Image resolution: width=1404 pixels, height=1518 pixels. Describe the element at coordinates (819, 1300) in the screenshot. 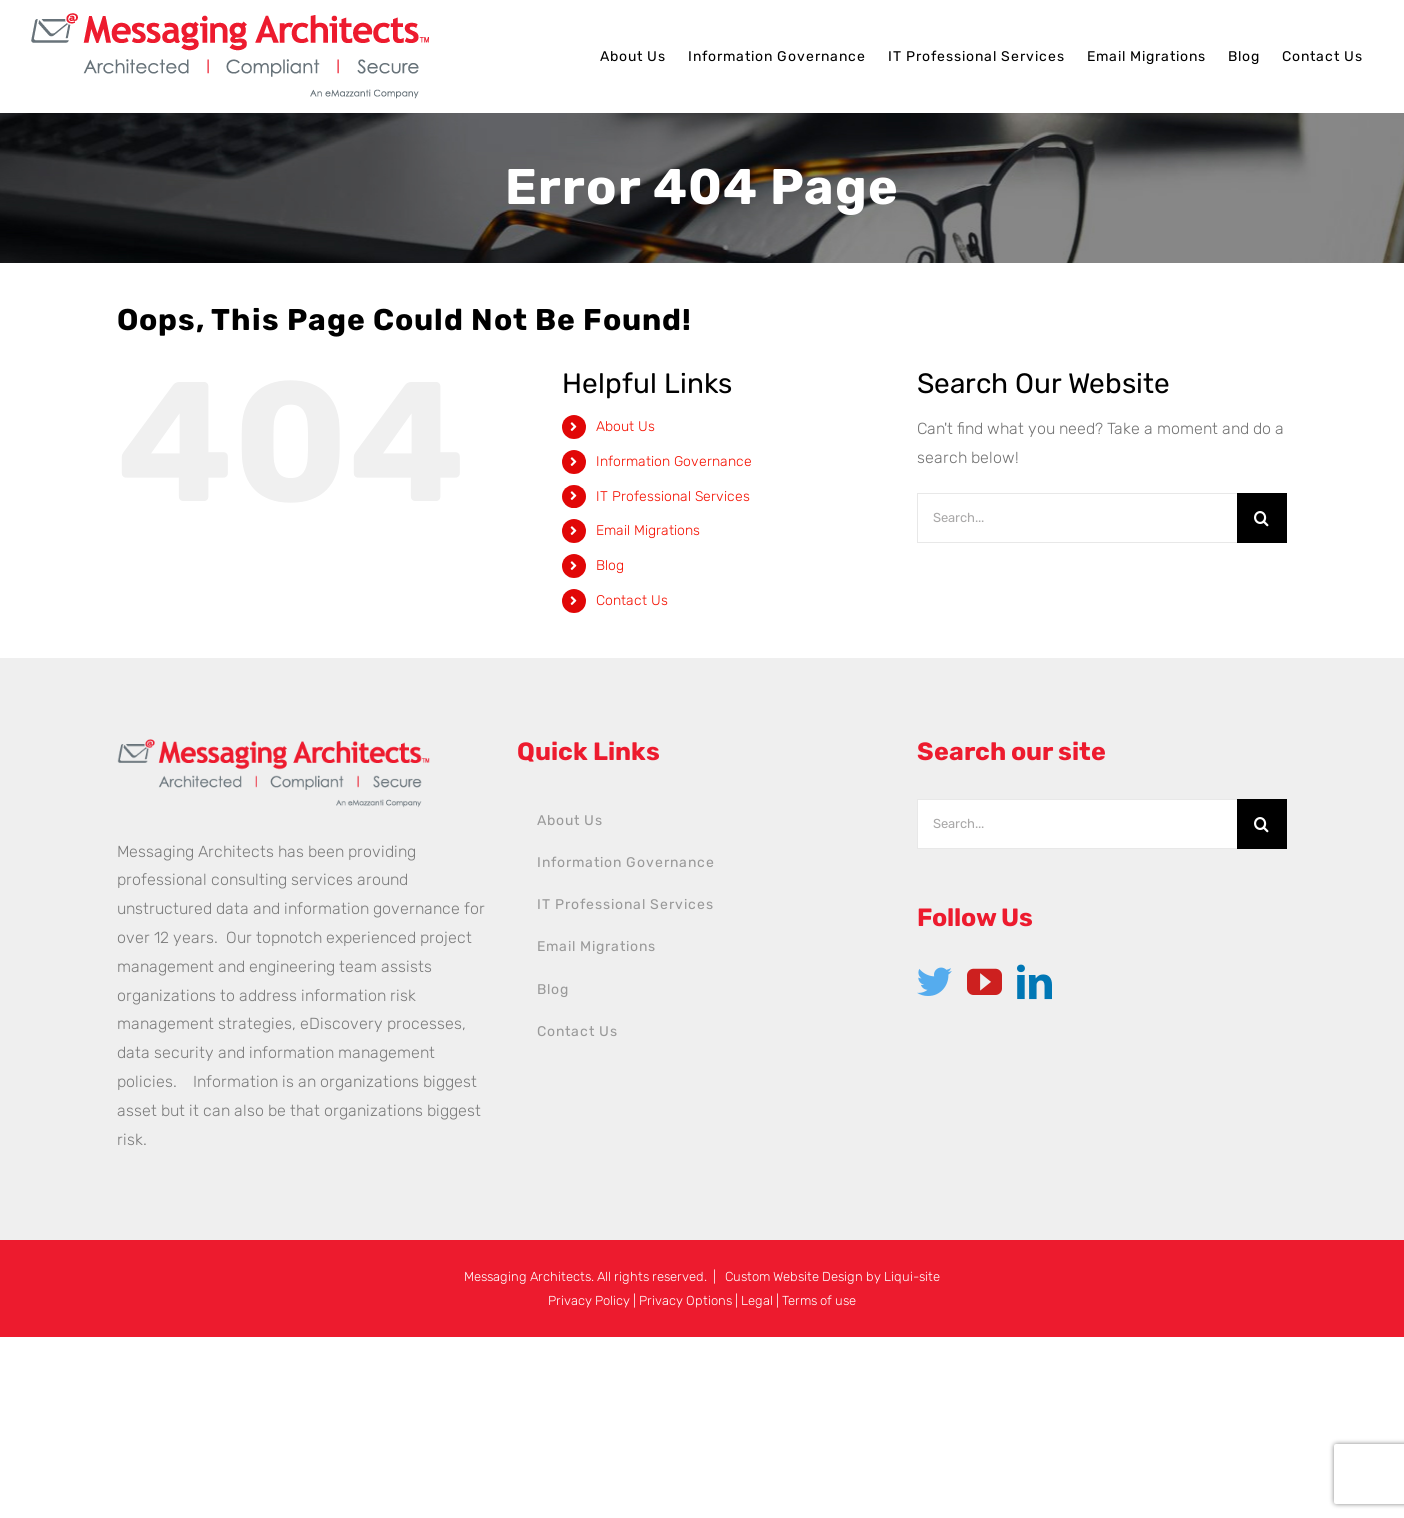

I see `Terms of use` at that location.